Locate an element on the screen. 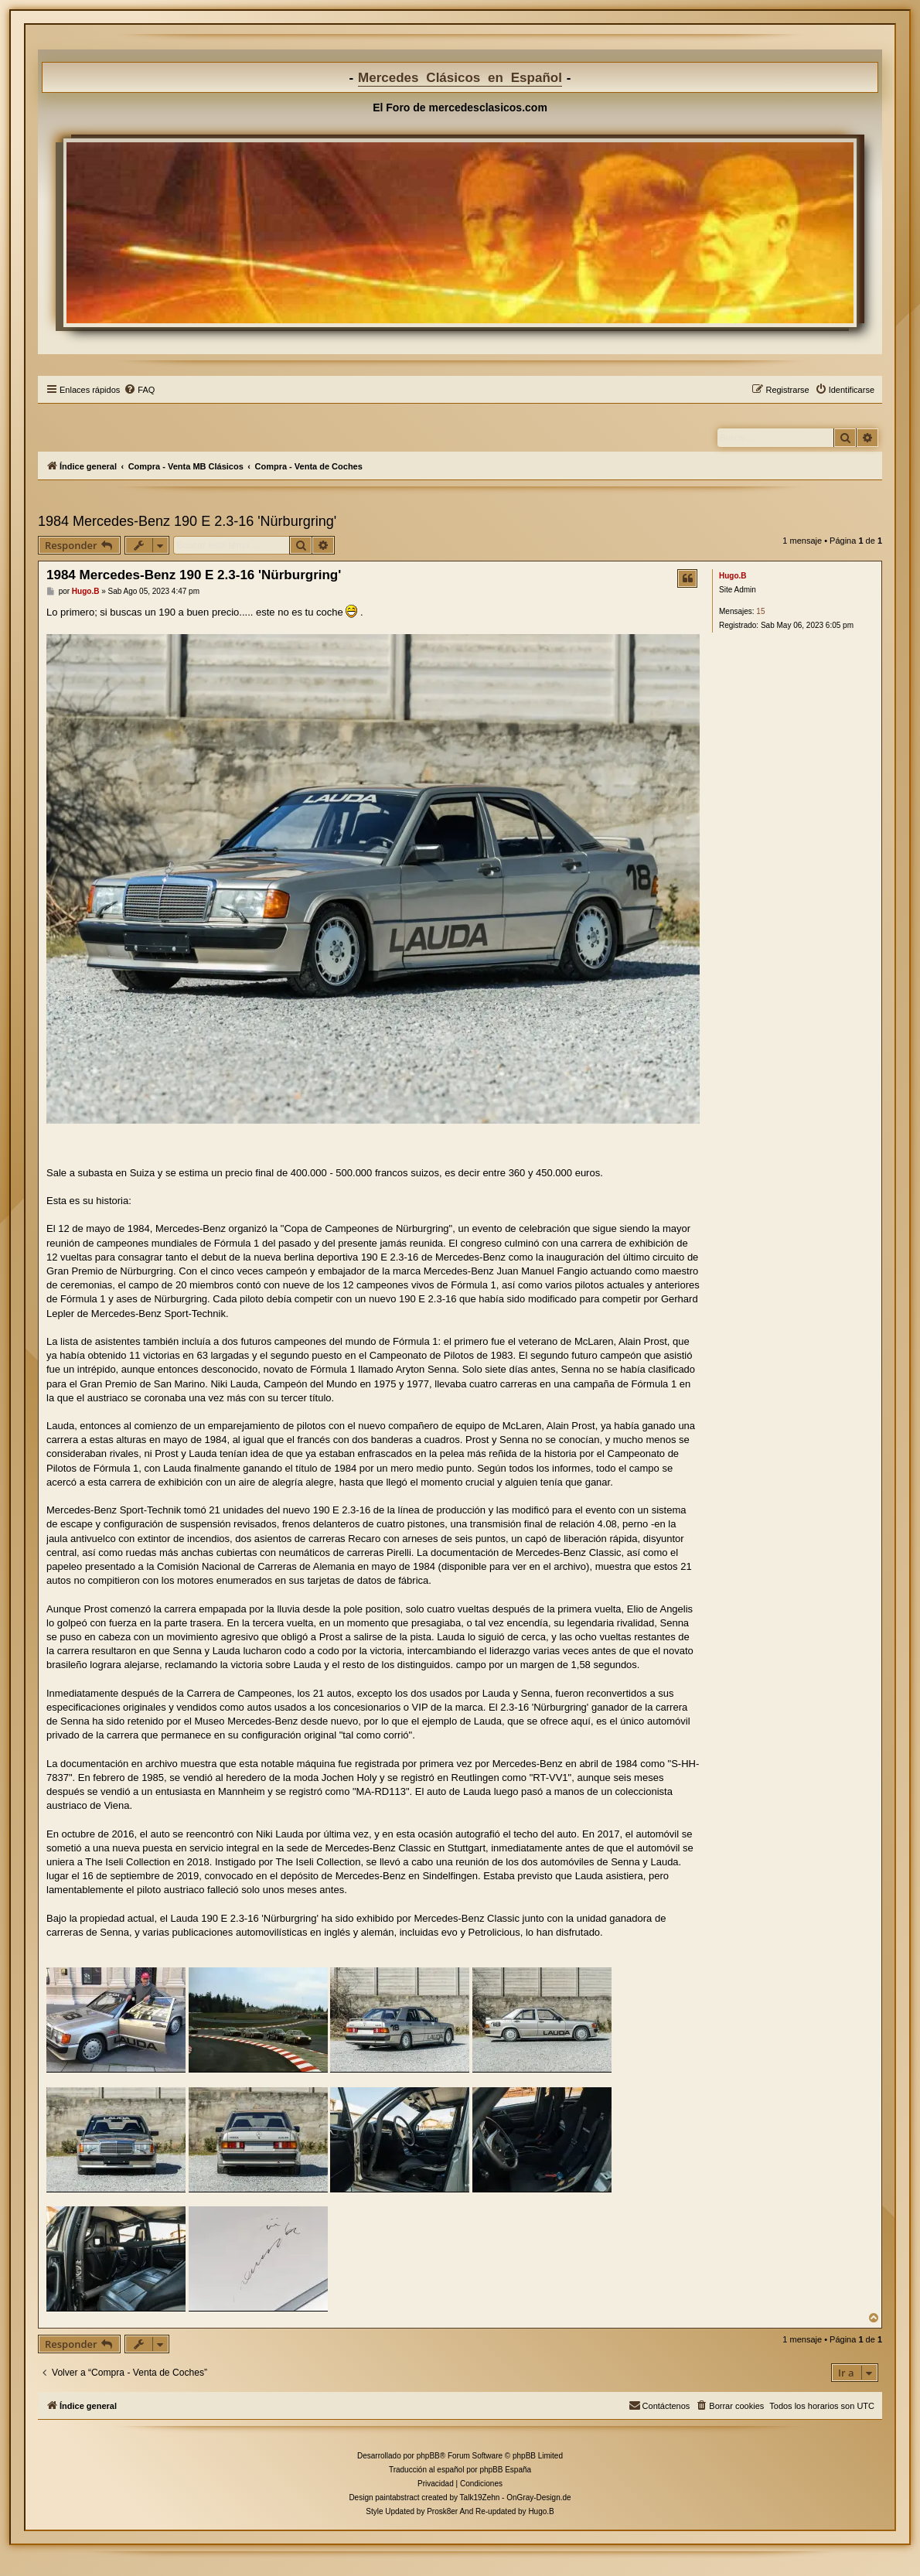 The image size is (920, 2576). 1984 Mercedes-Benz 190 E 2.3-16 'Nürburgring' is located at coordinates (187, 521).